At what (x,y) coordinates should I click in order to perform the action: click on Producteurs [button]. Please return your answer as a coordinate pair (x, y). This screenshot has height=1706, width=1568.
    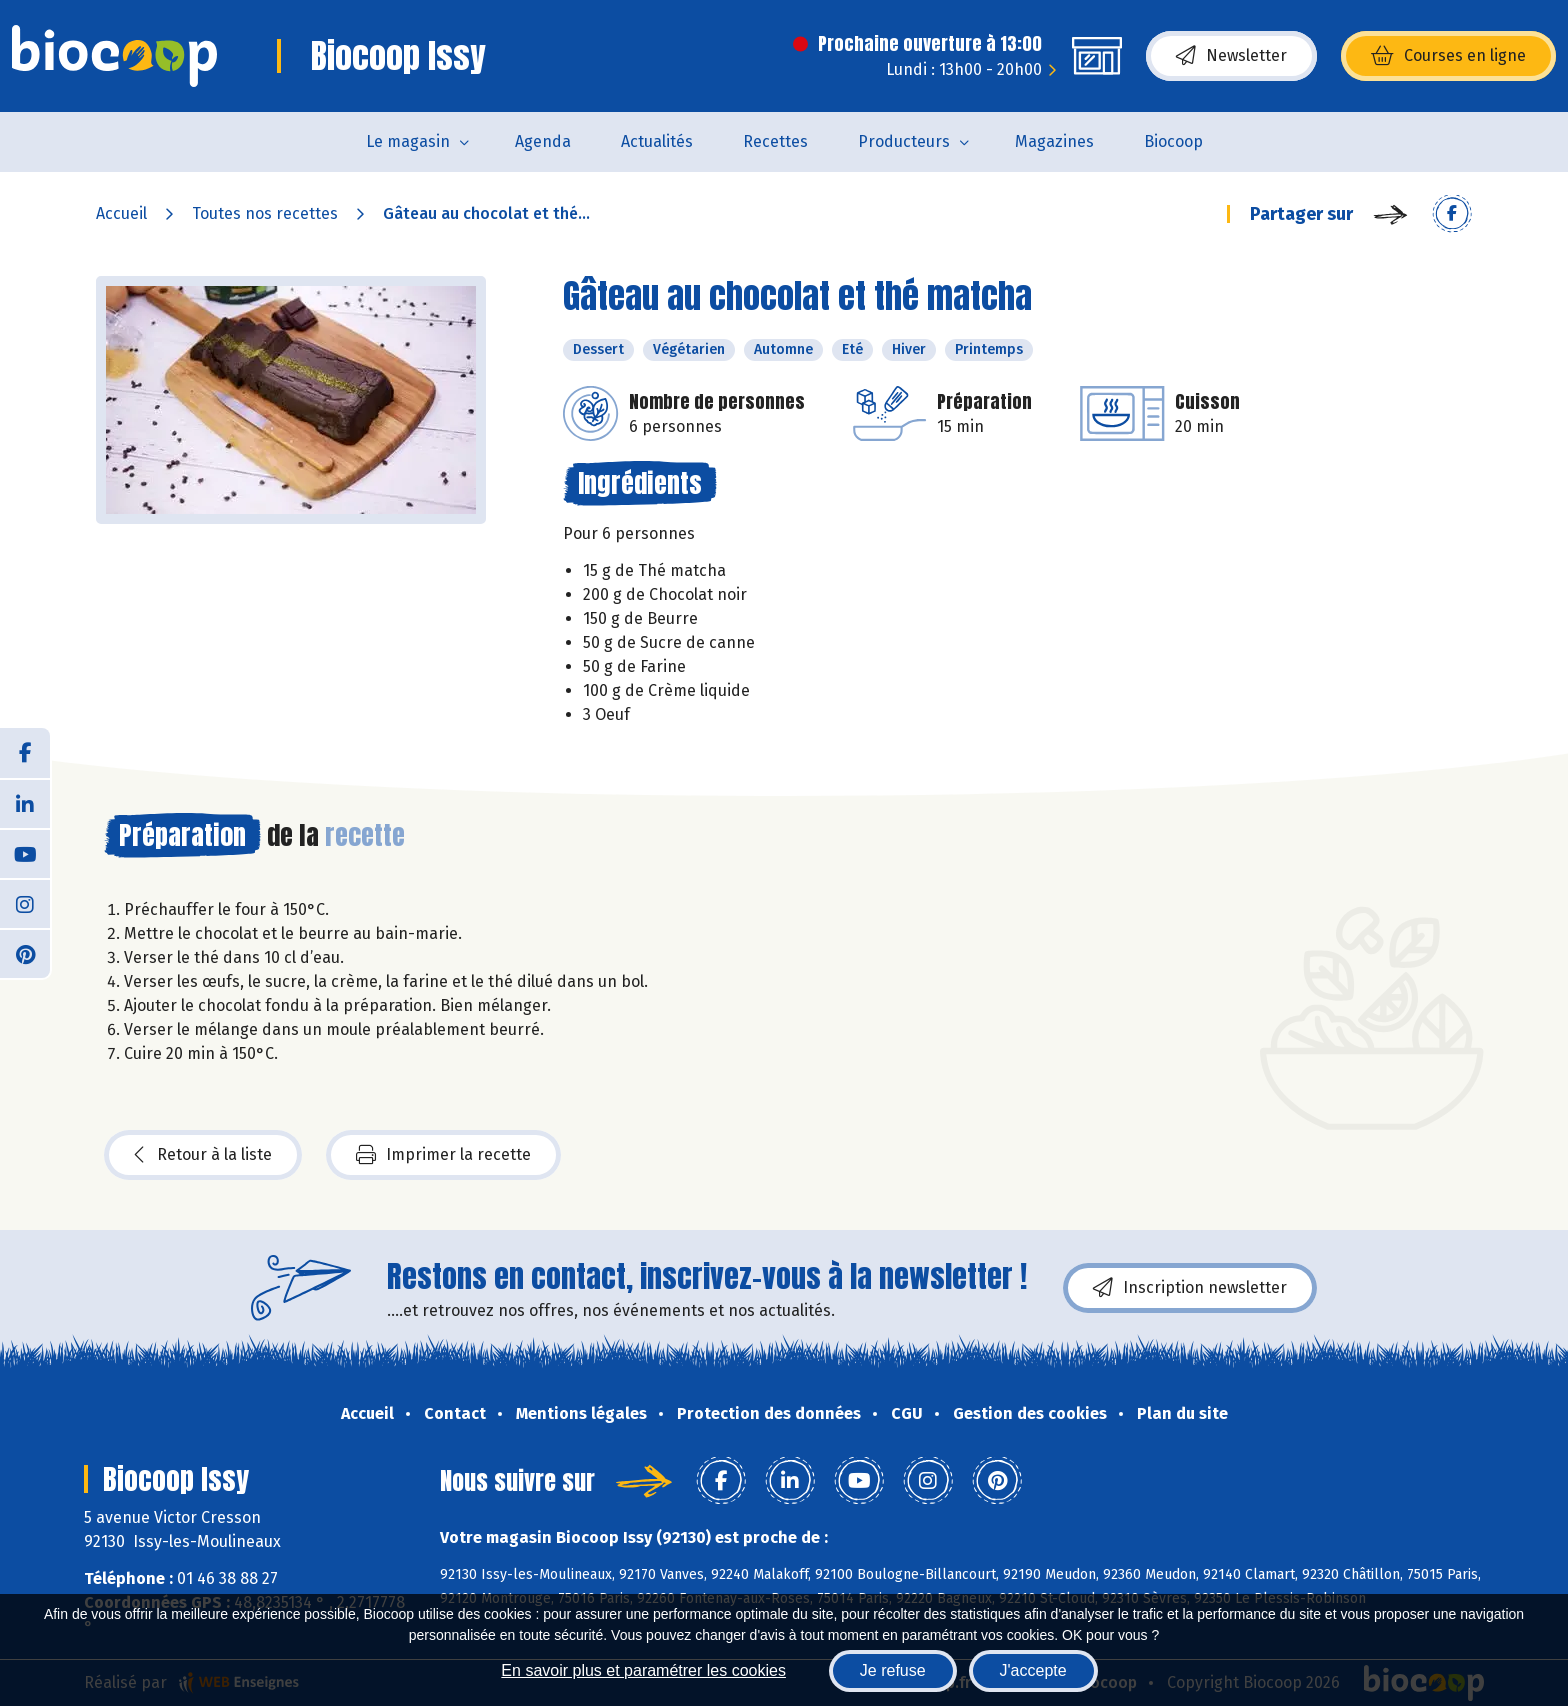
    Looking at the image, I should click on (904, 141).